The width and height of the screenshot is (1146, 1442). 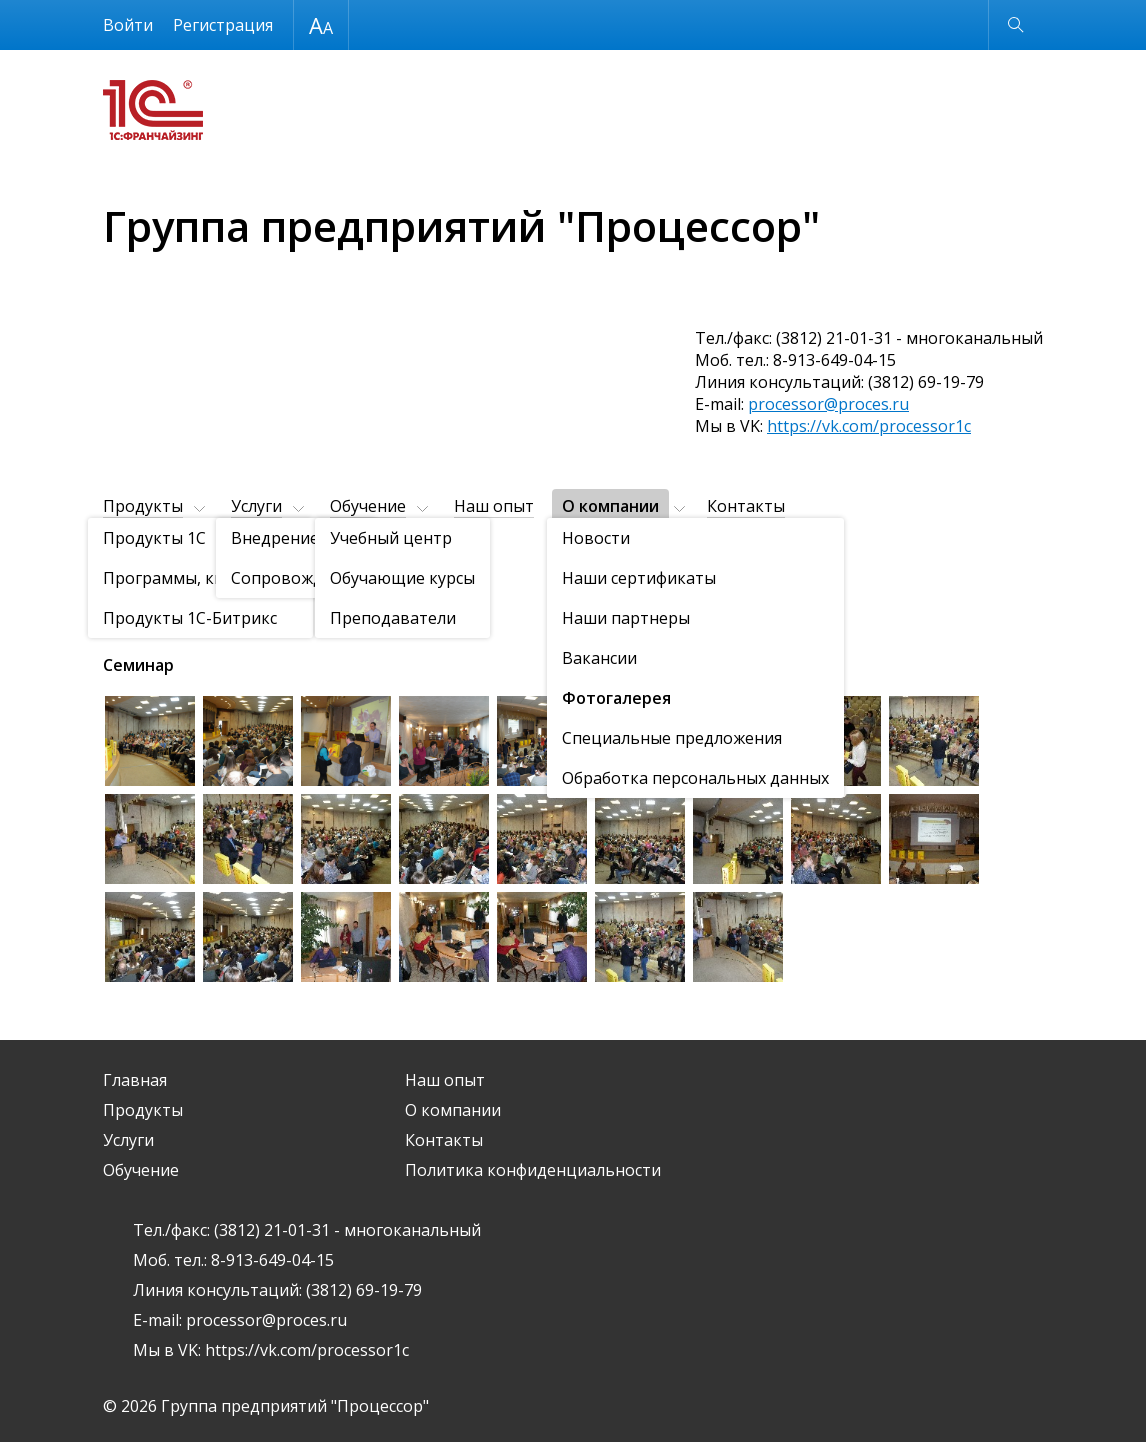 I want to click on https://vk.com/processor1c, so click(x=869, y=426).